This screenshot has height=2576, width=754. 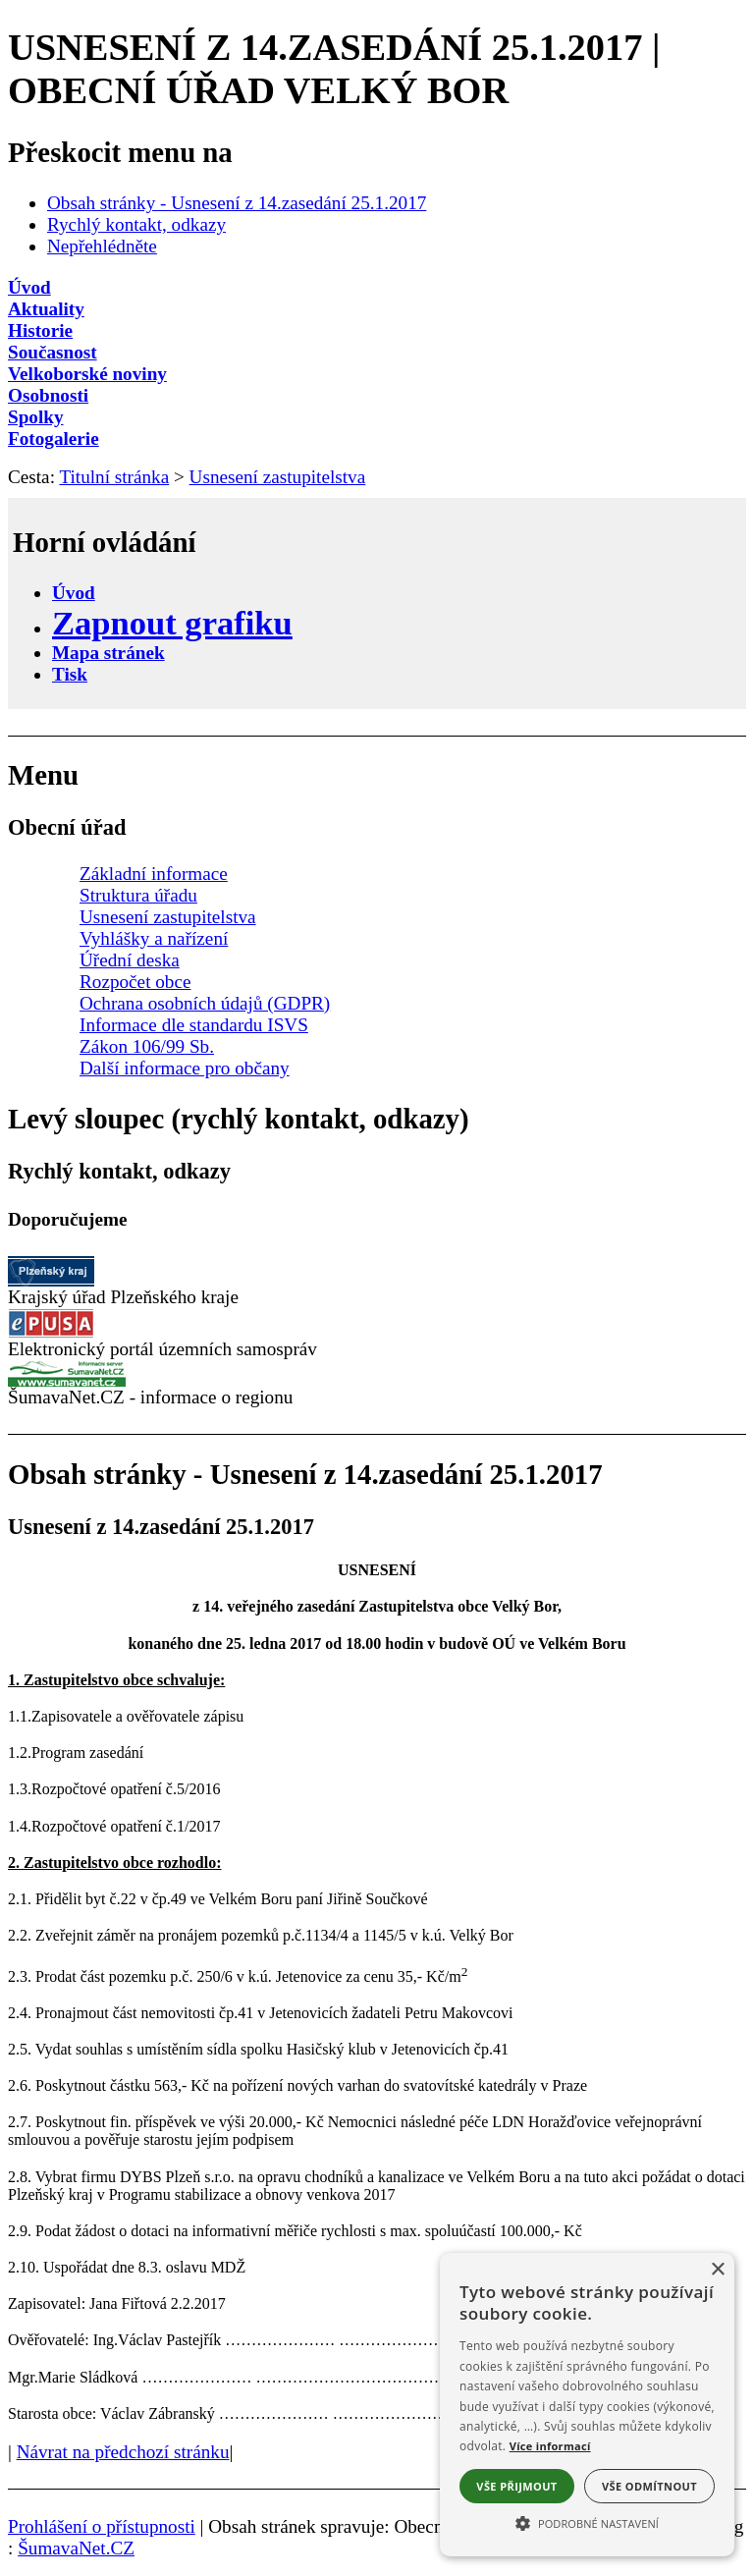 What do you see at coordinates (76, 2548) in the screenshot?
I see `ŠumavaNet.CZ` at bounding box center [76, 2548].